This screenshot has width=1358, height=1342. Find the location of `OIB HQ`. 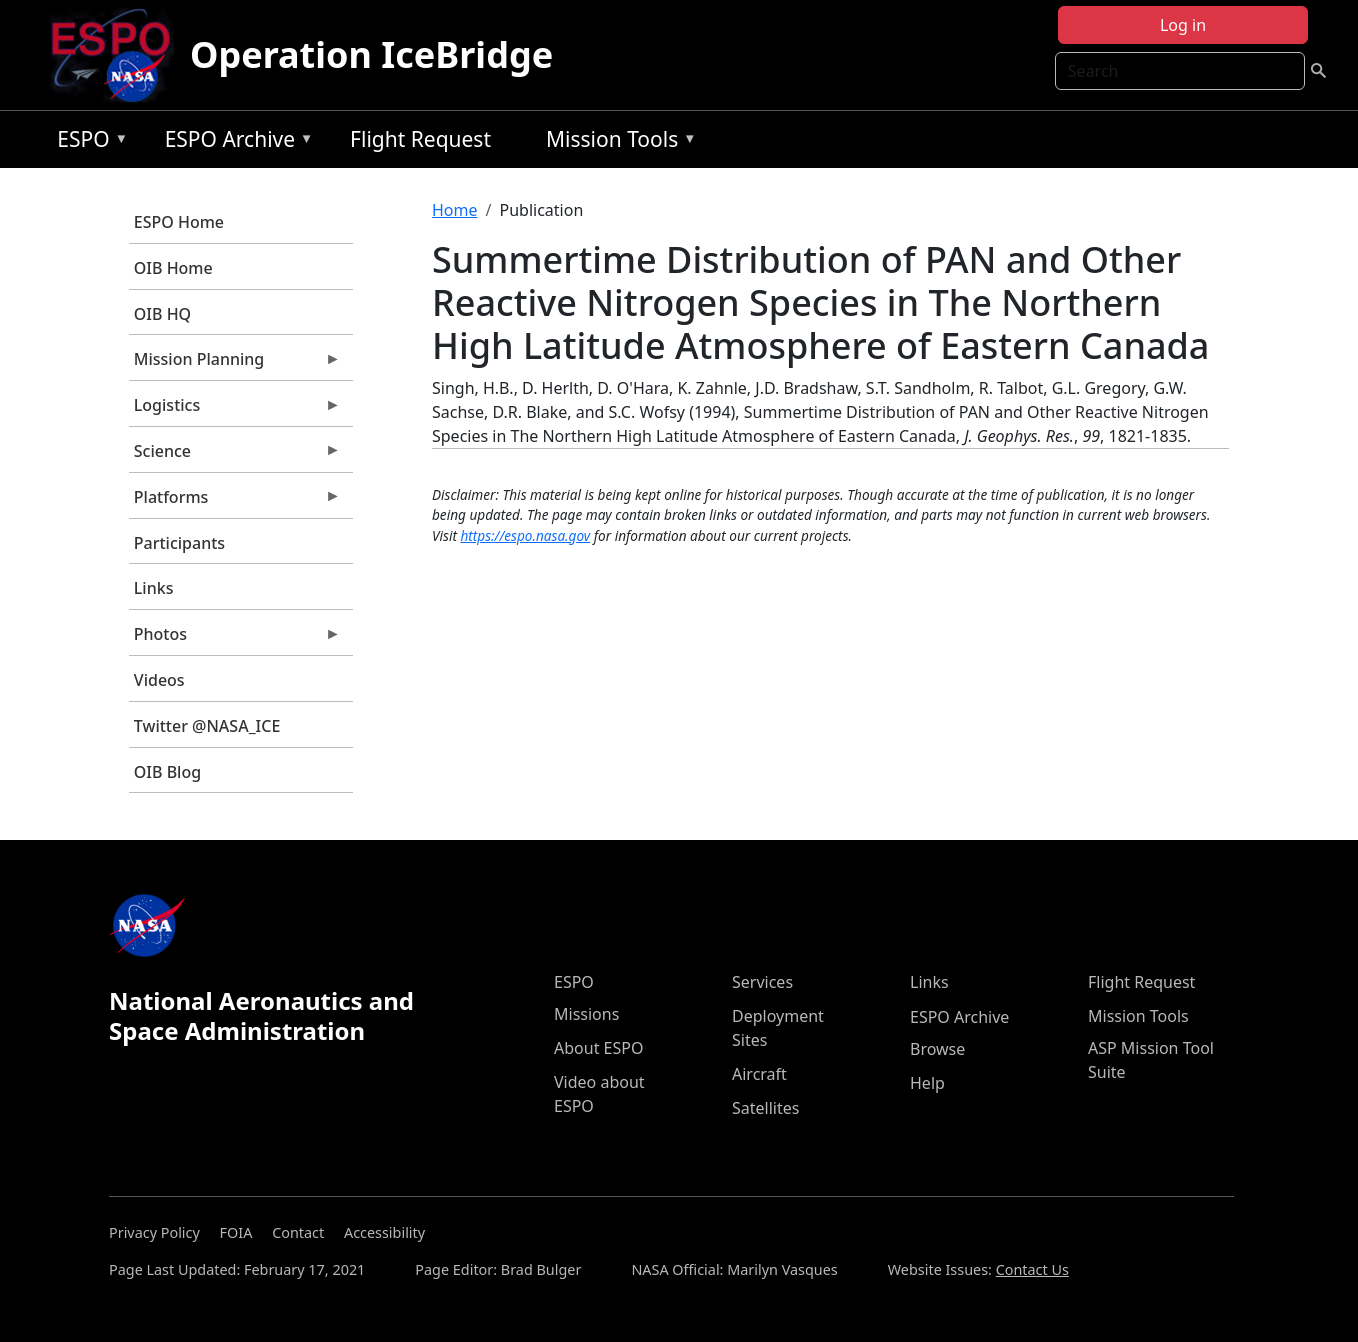

OIB HQ is located at coordinates (162, 314).